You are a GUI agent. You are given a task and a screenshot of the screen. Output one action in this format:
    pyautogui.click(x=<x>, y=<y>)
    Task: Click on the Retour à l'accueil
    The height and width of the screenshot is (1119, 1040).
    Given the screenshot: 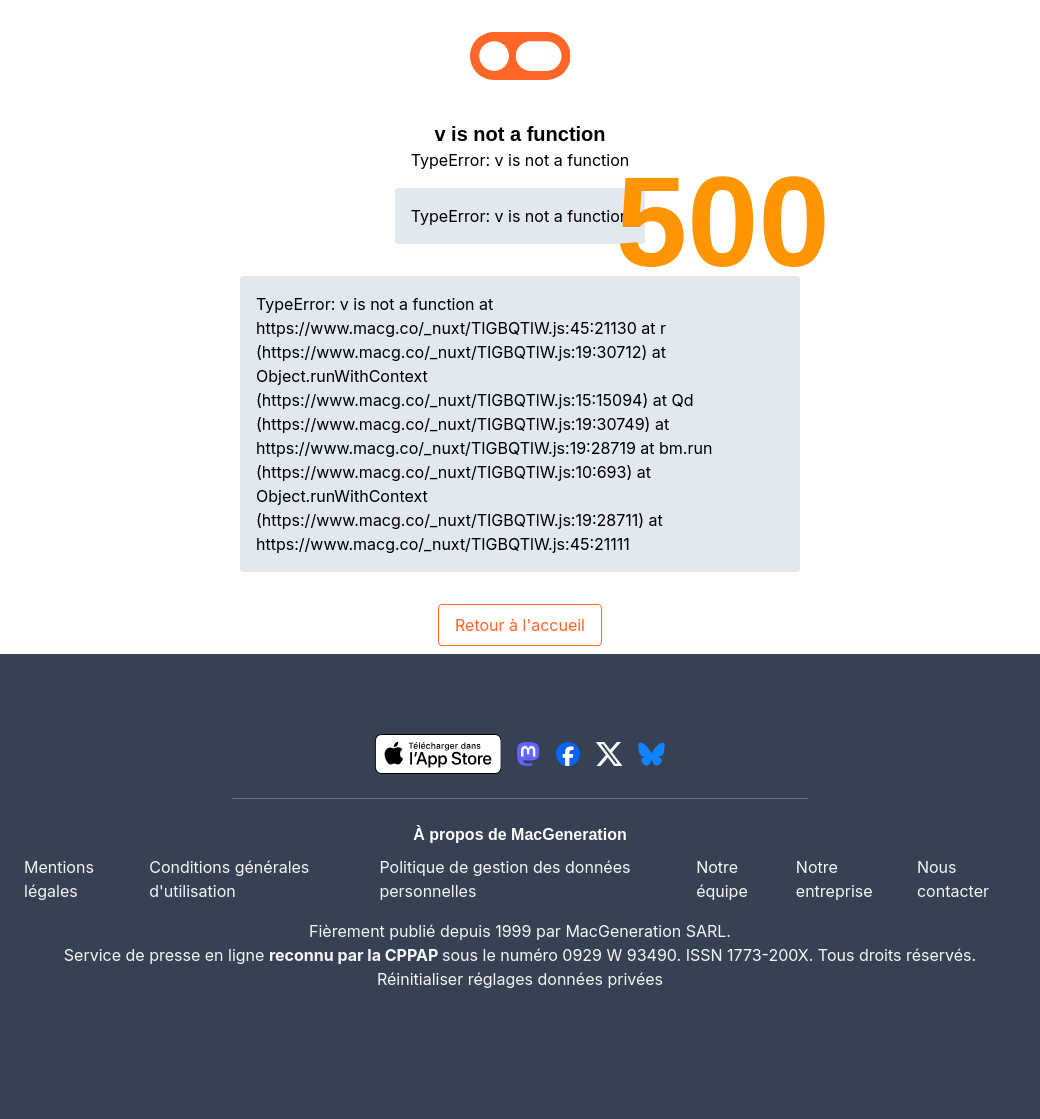 What is the action you would take?
    pyautogui.click(x=520, y=625)
    